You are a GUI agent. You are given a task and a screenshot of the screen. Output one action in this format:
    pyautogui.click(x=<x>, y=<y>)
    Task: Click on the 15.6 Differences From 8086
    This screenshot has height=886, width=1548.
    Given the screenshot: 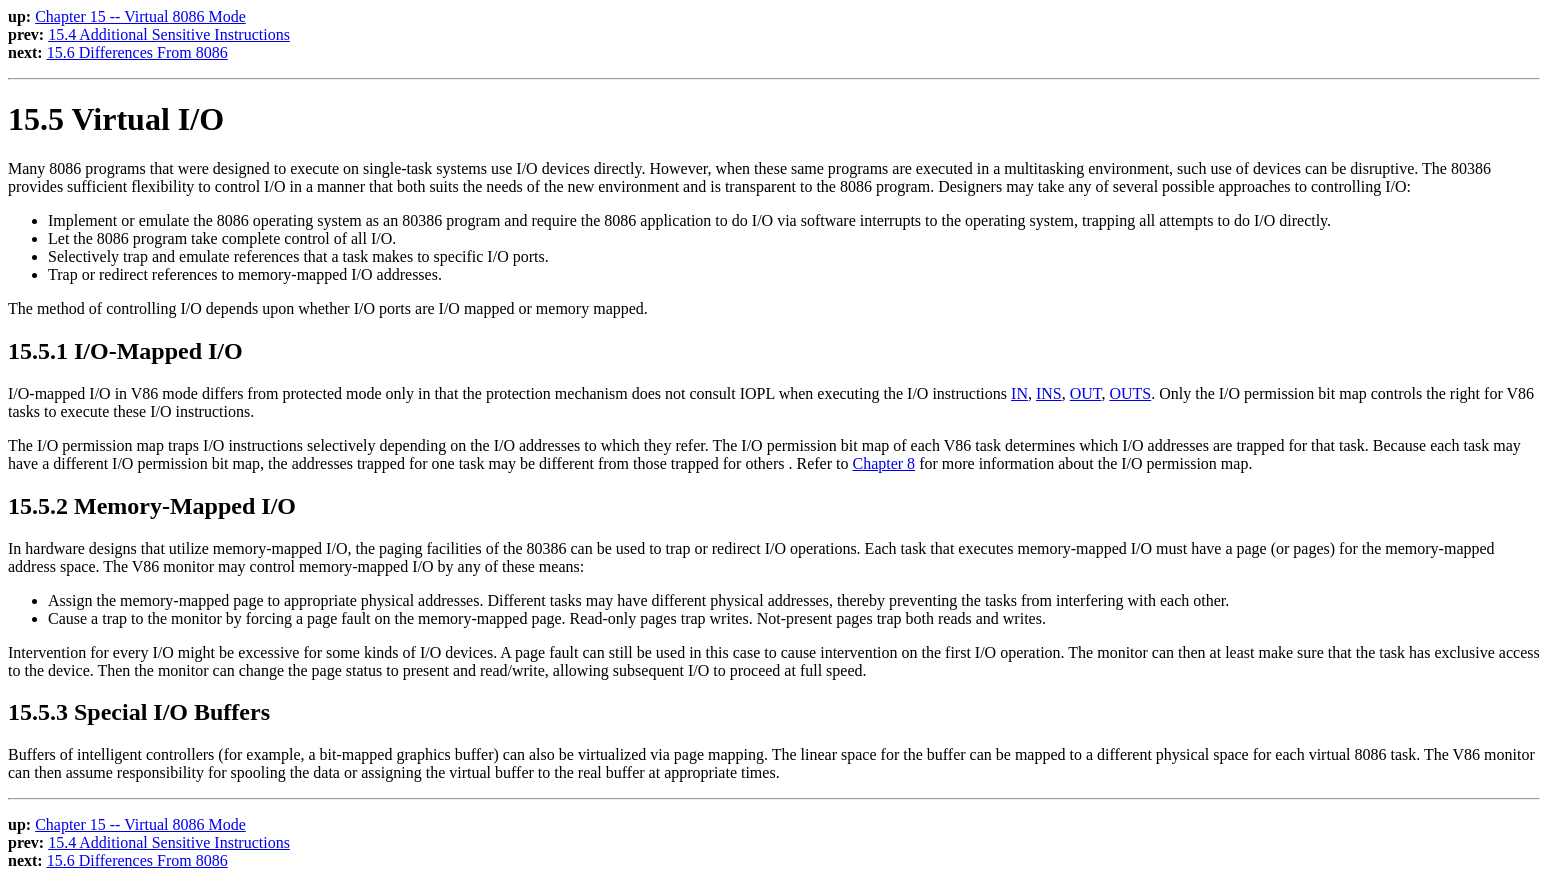 What is the action you would take?
    pyautogui.click(x=137, y=52)
    